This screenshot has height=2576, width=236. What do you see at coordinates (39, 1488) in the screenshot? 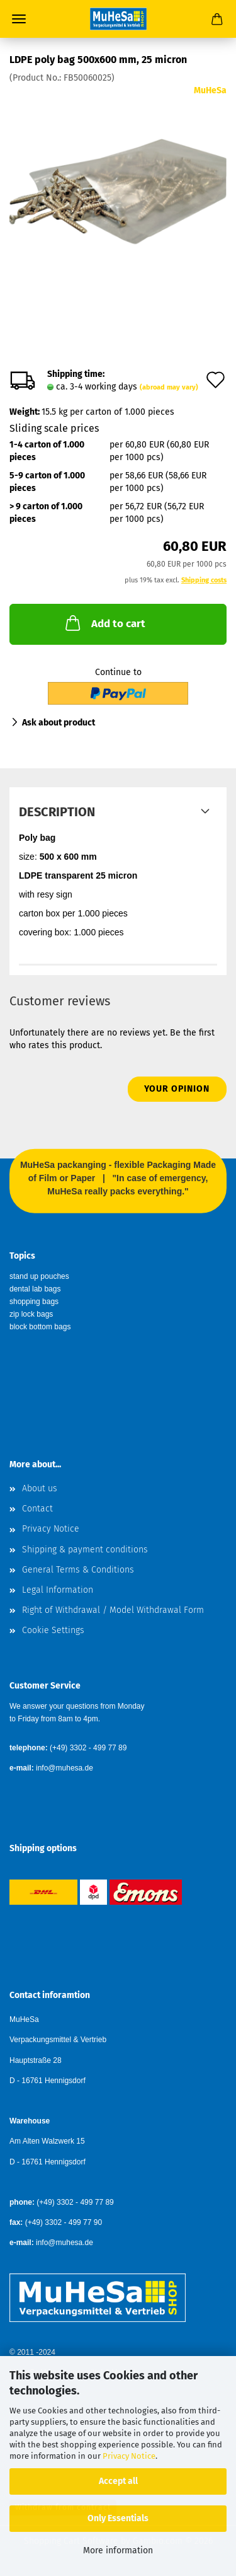
I see `About us` at bounding box center [39, 1488].